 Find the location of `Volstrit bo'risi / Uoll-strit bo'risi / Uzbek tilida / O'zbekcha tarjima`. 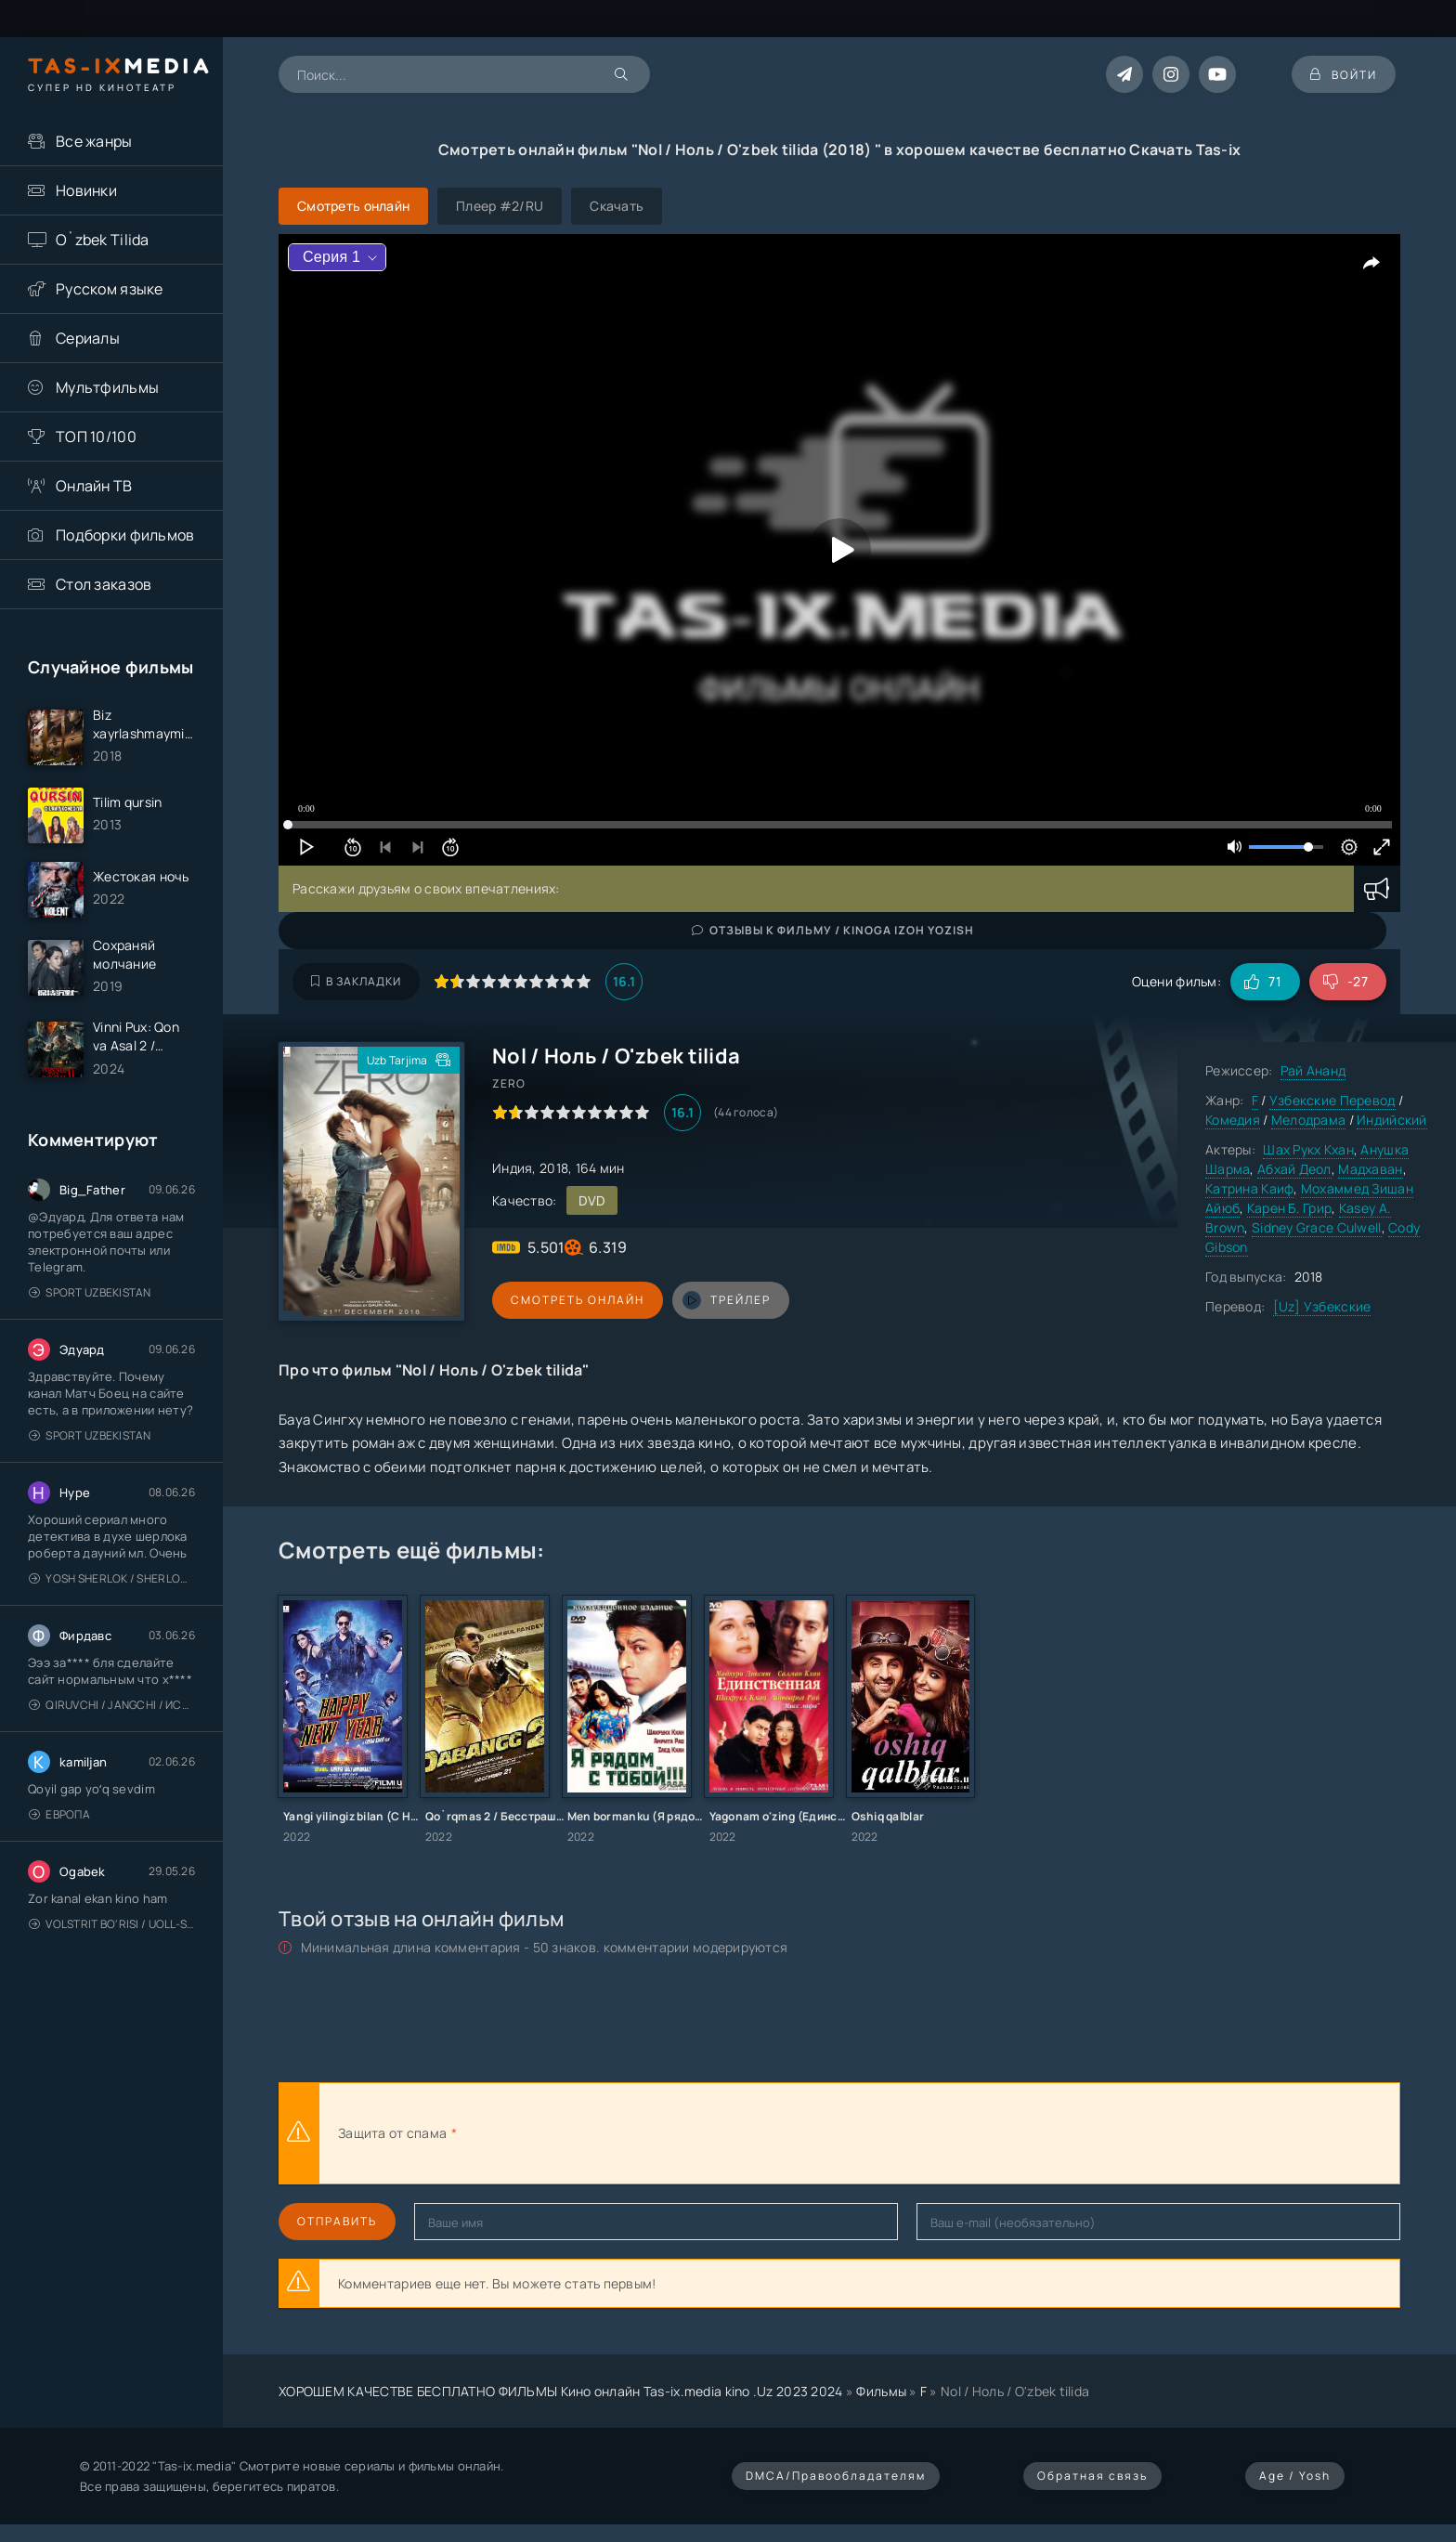

Volstrit bo'risi / Uoll-strit bo'risi / Uzbek tilida / O'zbekcha tarjima is located at coordinates (112, 1924).